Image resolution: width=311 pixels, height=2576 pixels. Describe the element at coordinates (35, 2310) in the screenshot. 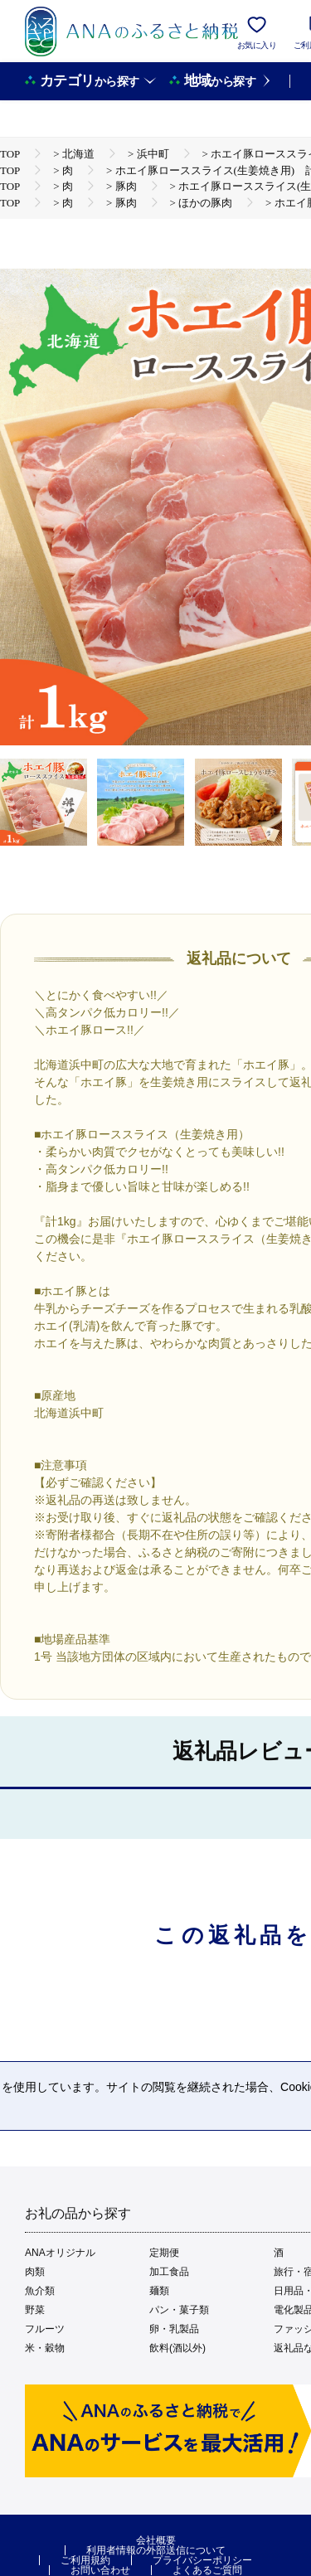

I see `野菜` at that location.